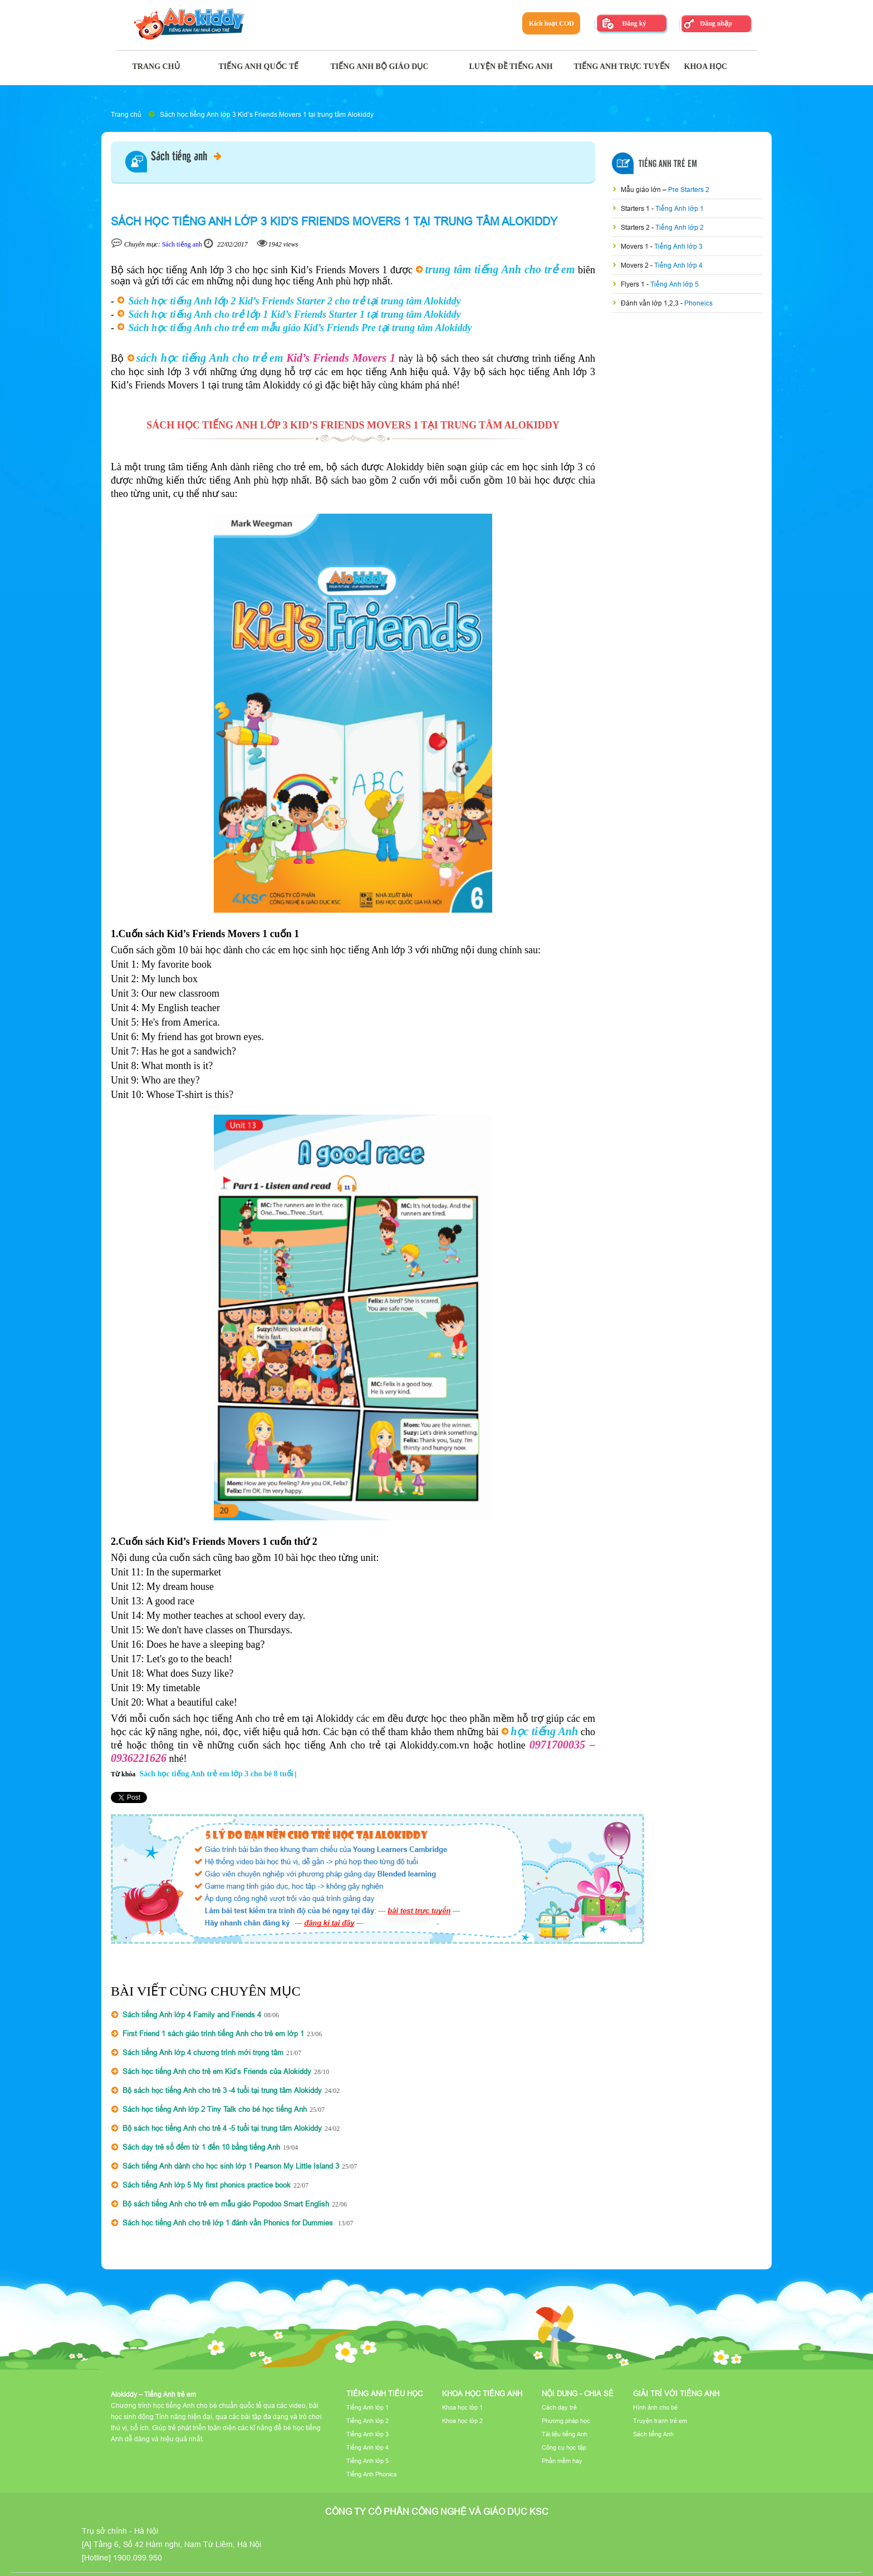 The height and width of the screenshot is (2576, 873). What do you see at coordinates (650, 303) in the screenshot?
I see `Đánh vần lớp 1,2,3` at bounding box center [650, 303].